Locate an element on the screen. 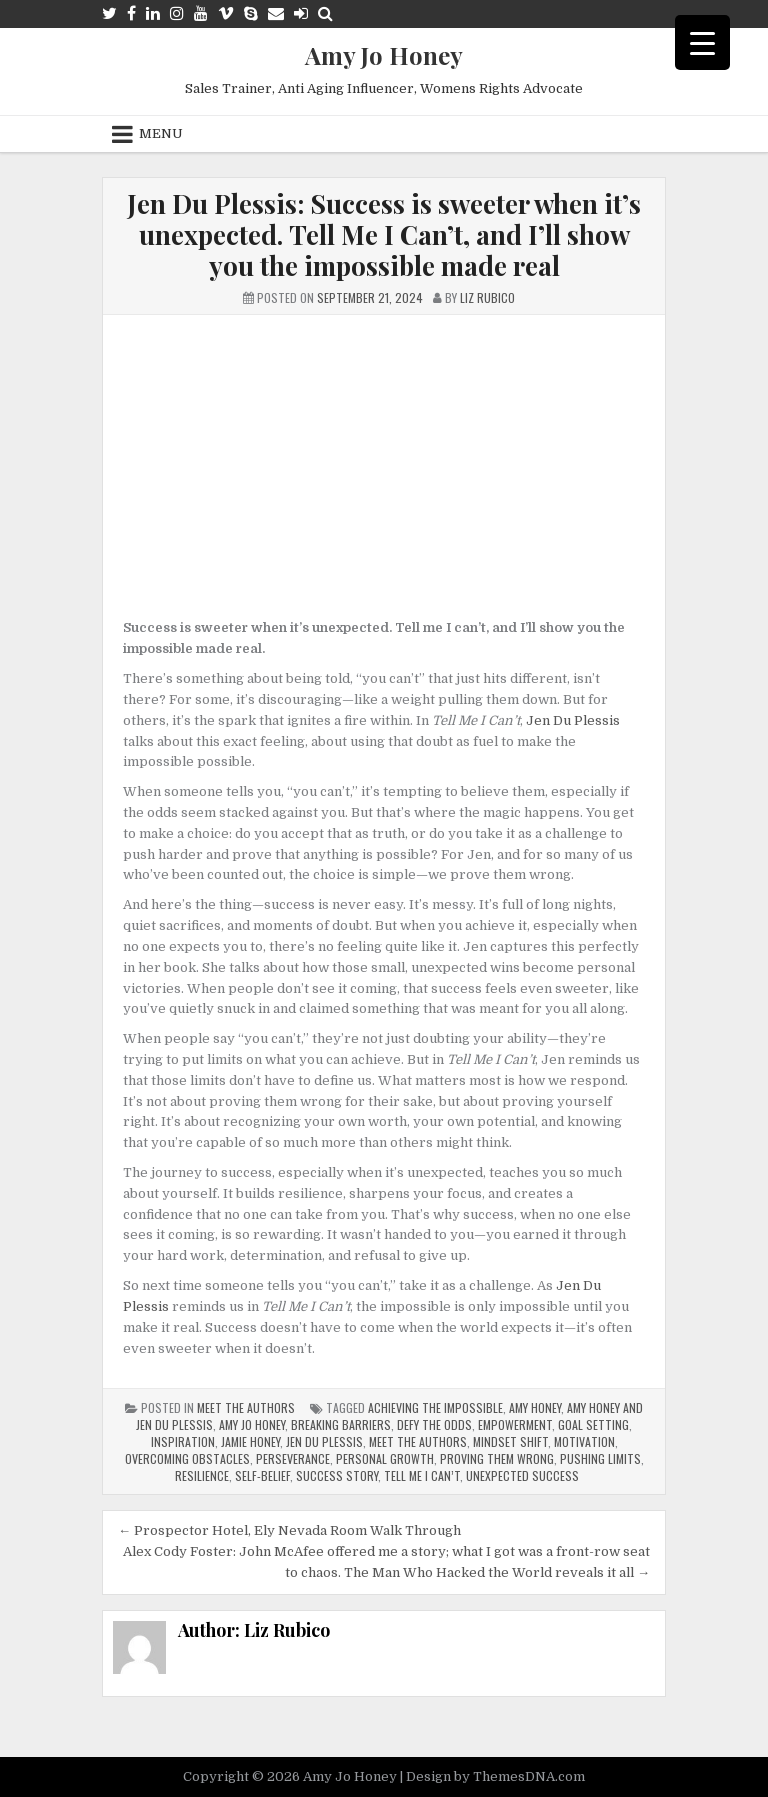  unexpected success is located at coordinates (522, 1475).